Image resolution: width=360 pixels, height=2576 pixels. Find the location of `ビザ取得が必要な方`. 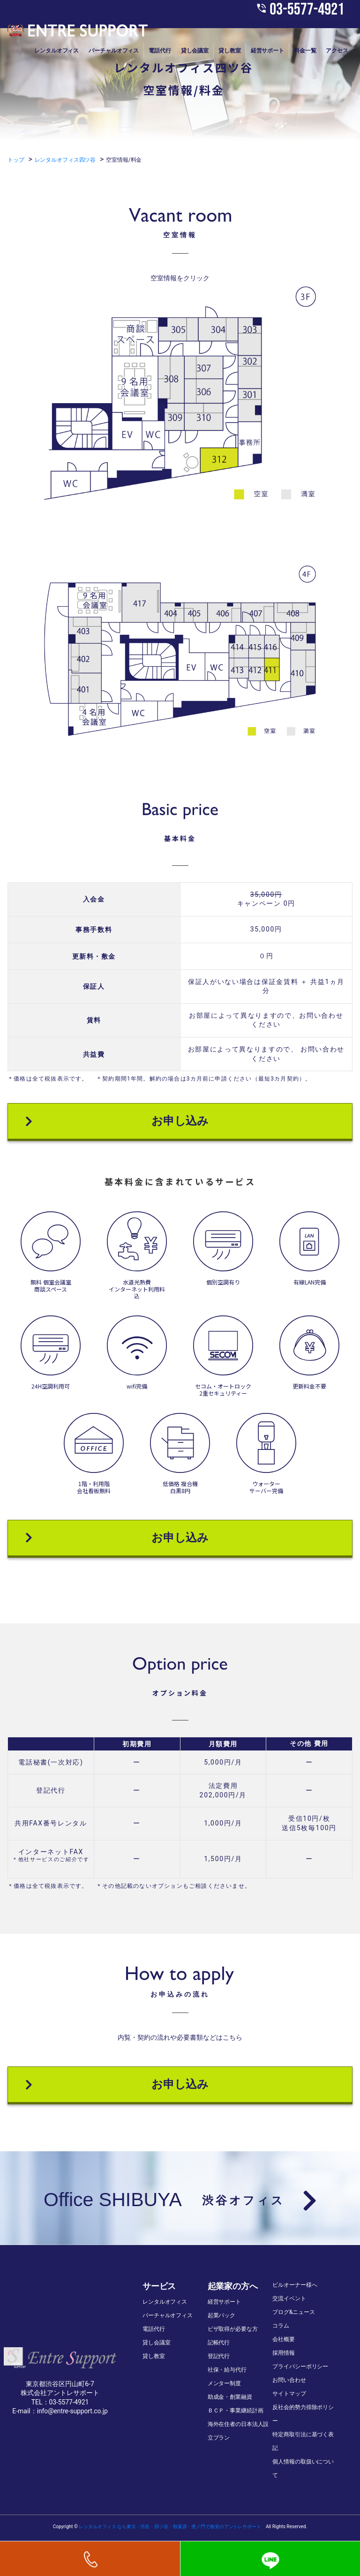

ビザ取得が必要な方 is located at coordinates (233, 2329).